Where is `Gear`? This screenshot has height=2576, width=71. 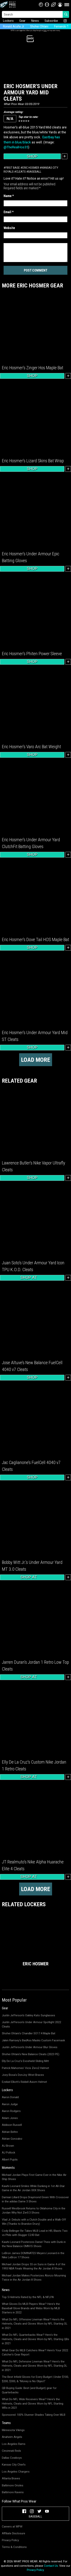
Gear is located at coordinates (22, 21).